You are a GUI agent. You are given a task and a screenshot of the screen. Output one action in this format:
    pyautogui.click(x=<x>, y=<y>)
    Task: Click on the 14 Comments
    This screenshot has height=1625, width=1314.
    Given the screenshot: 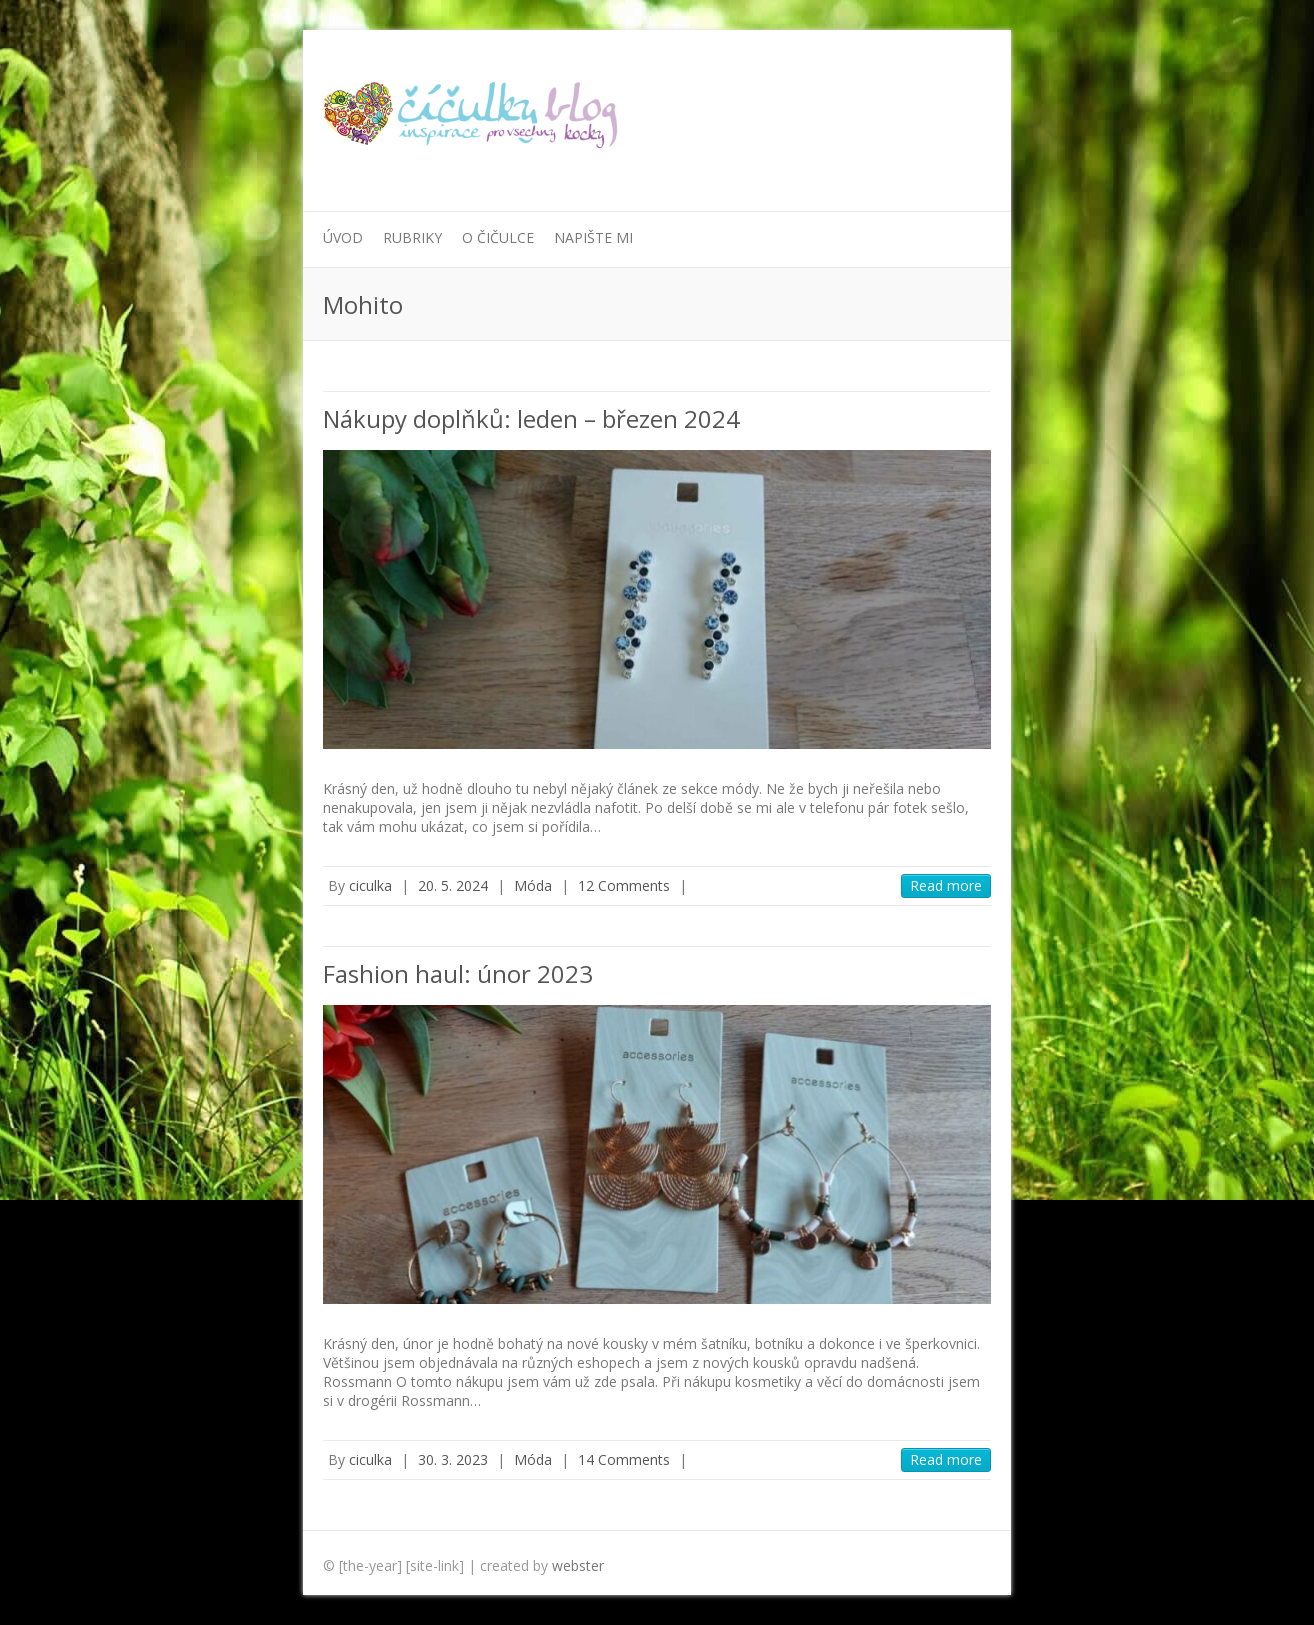 What is the action you would take?
    pyautogui.click(x=624, y=1459)
    